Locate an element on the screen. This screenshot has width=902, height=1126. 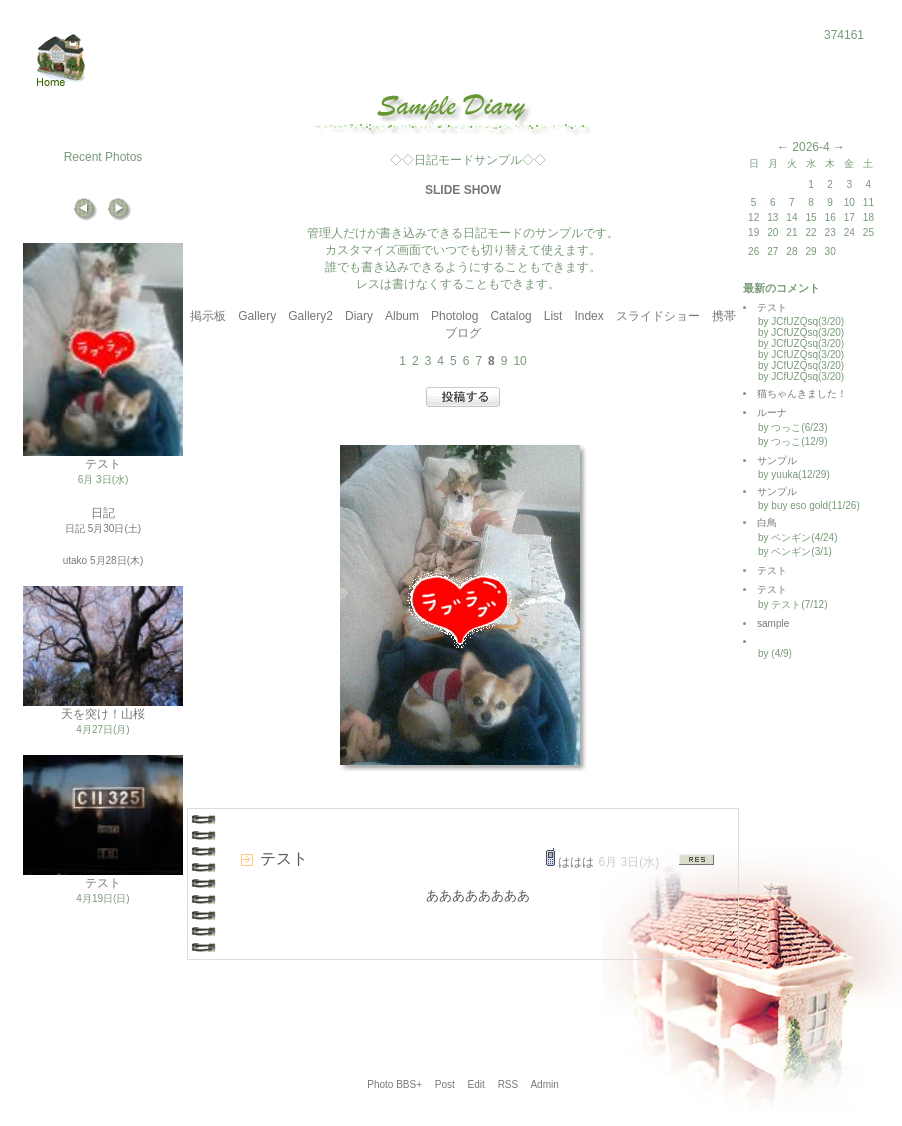
utako is located at coordinates (75, 560).